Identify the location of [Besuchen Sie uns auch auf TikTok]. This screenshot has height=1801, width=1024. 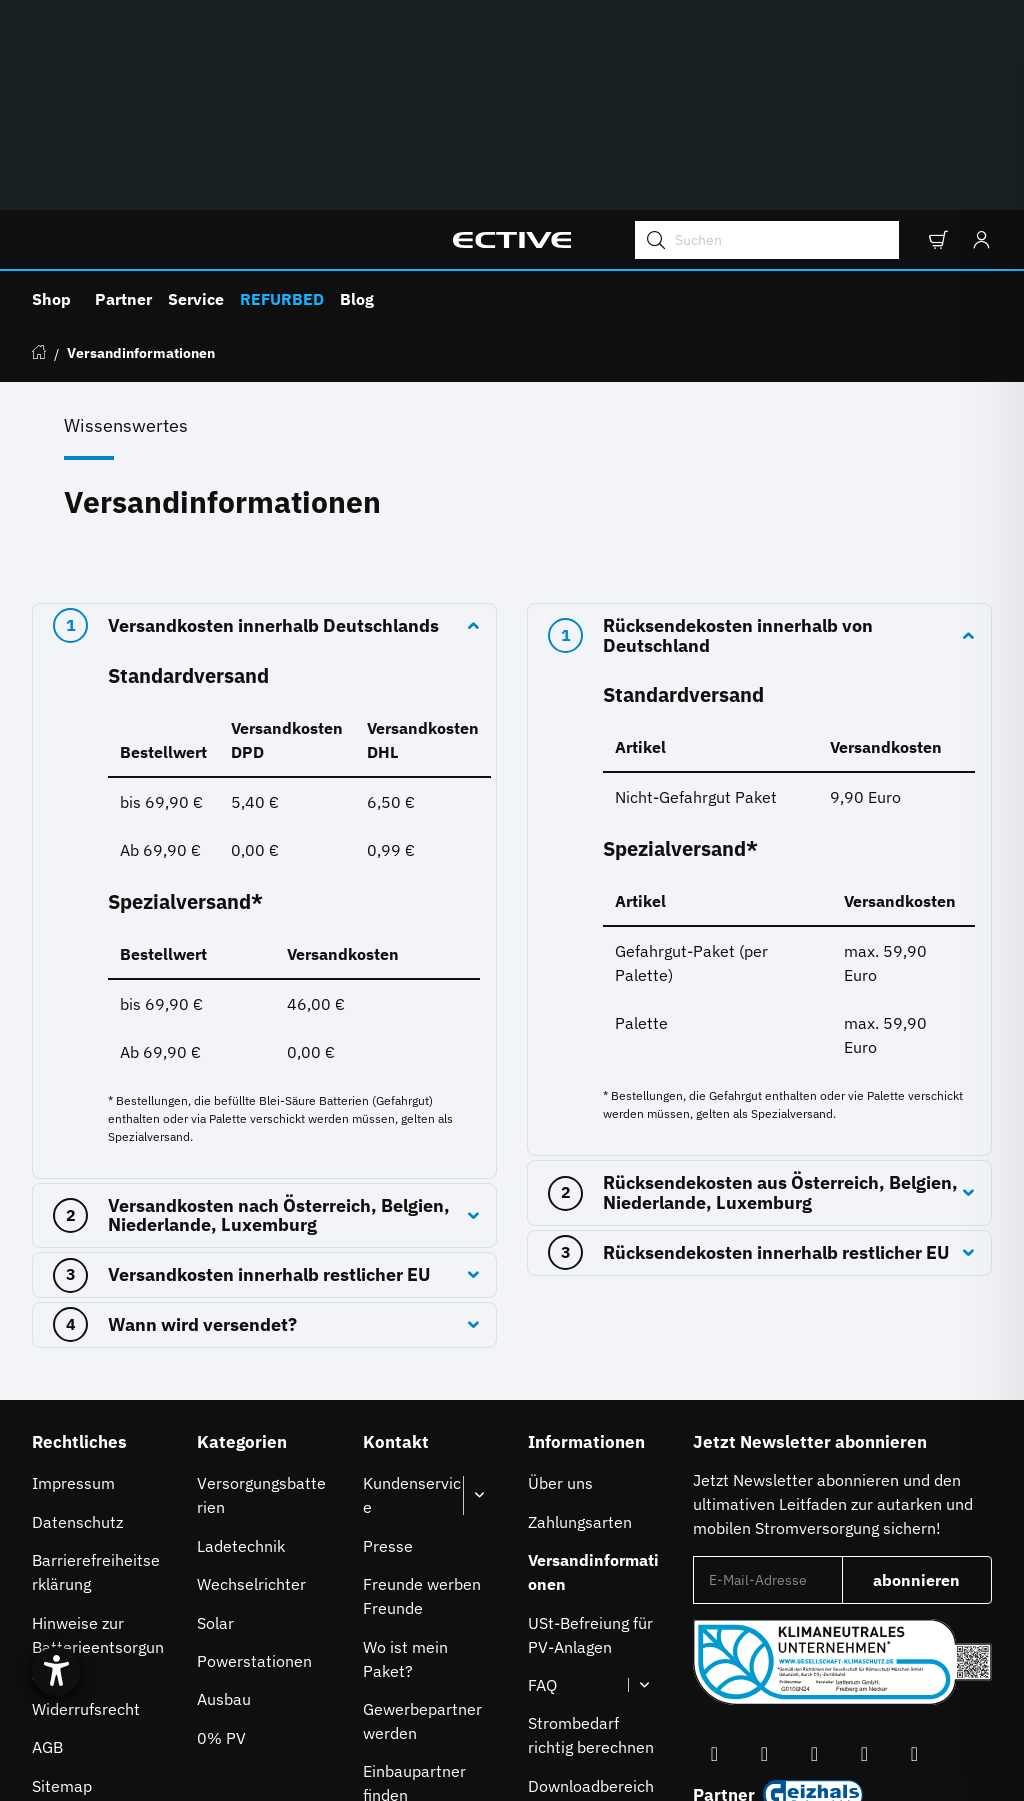
(864, 1575).